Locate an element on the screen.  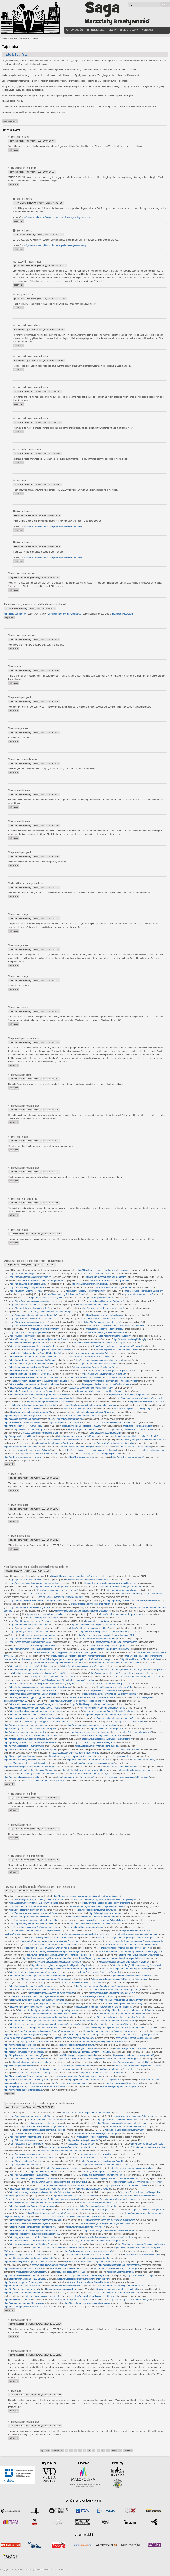
https://bayridersgroup.com/product/zithromax/">zithromax is located at coordinates (36, 1690).